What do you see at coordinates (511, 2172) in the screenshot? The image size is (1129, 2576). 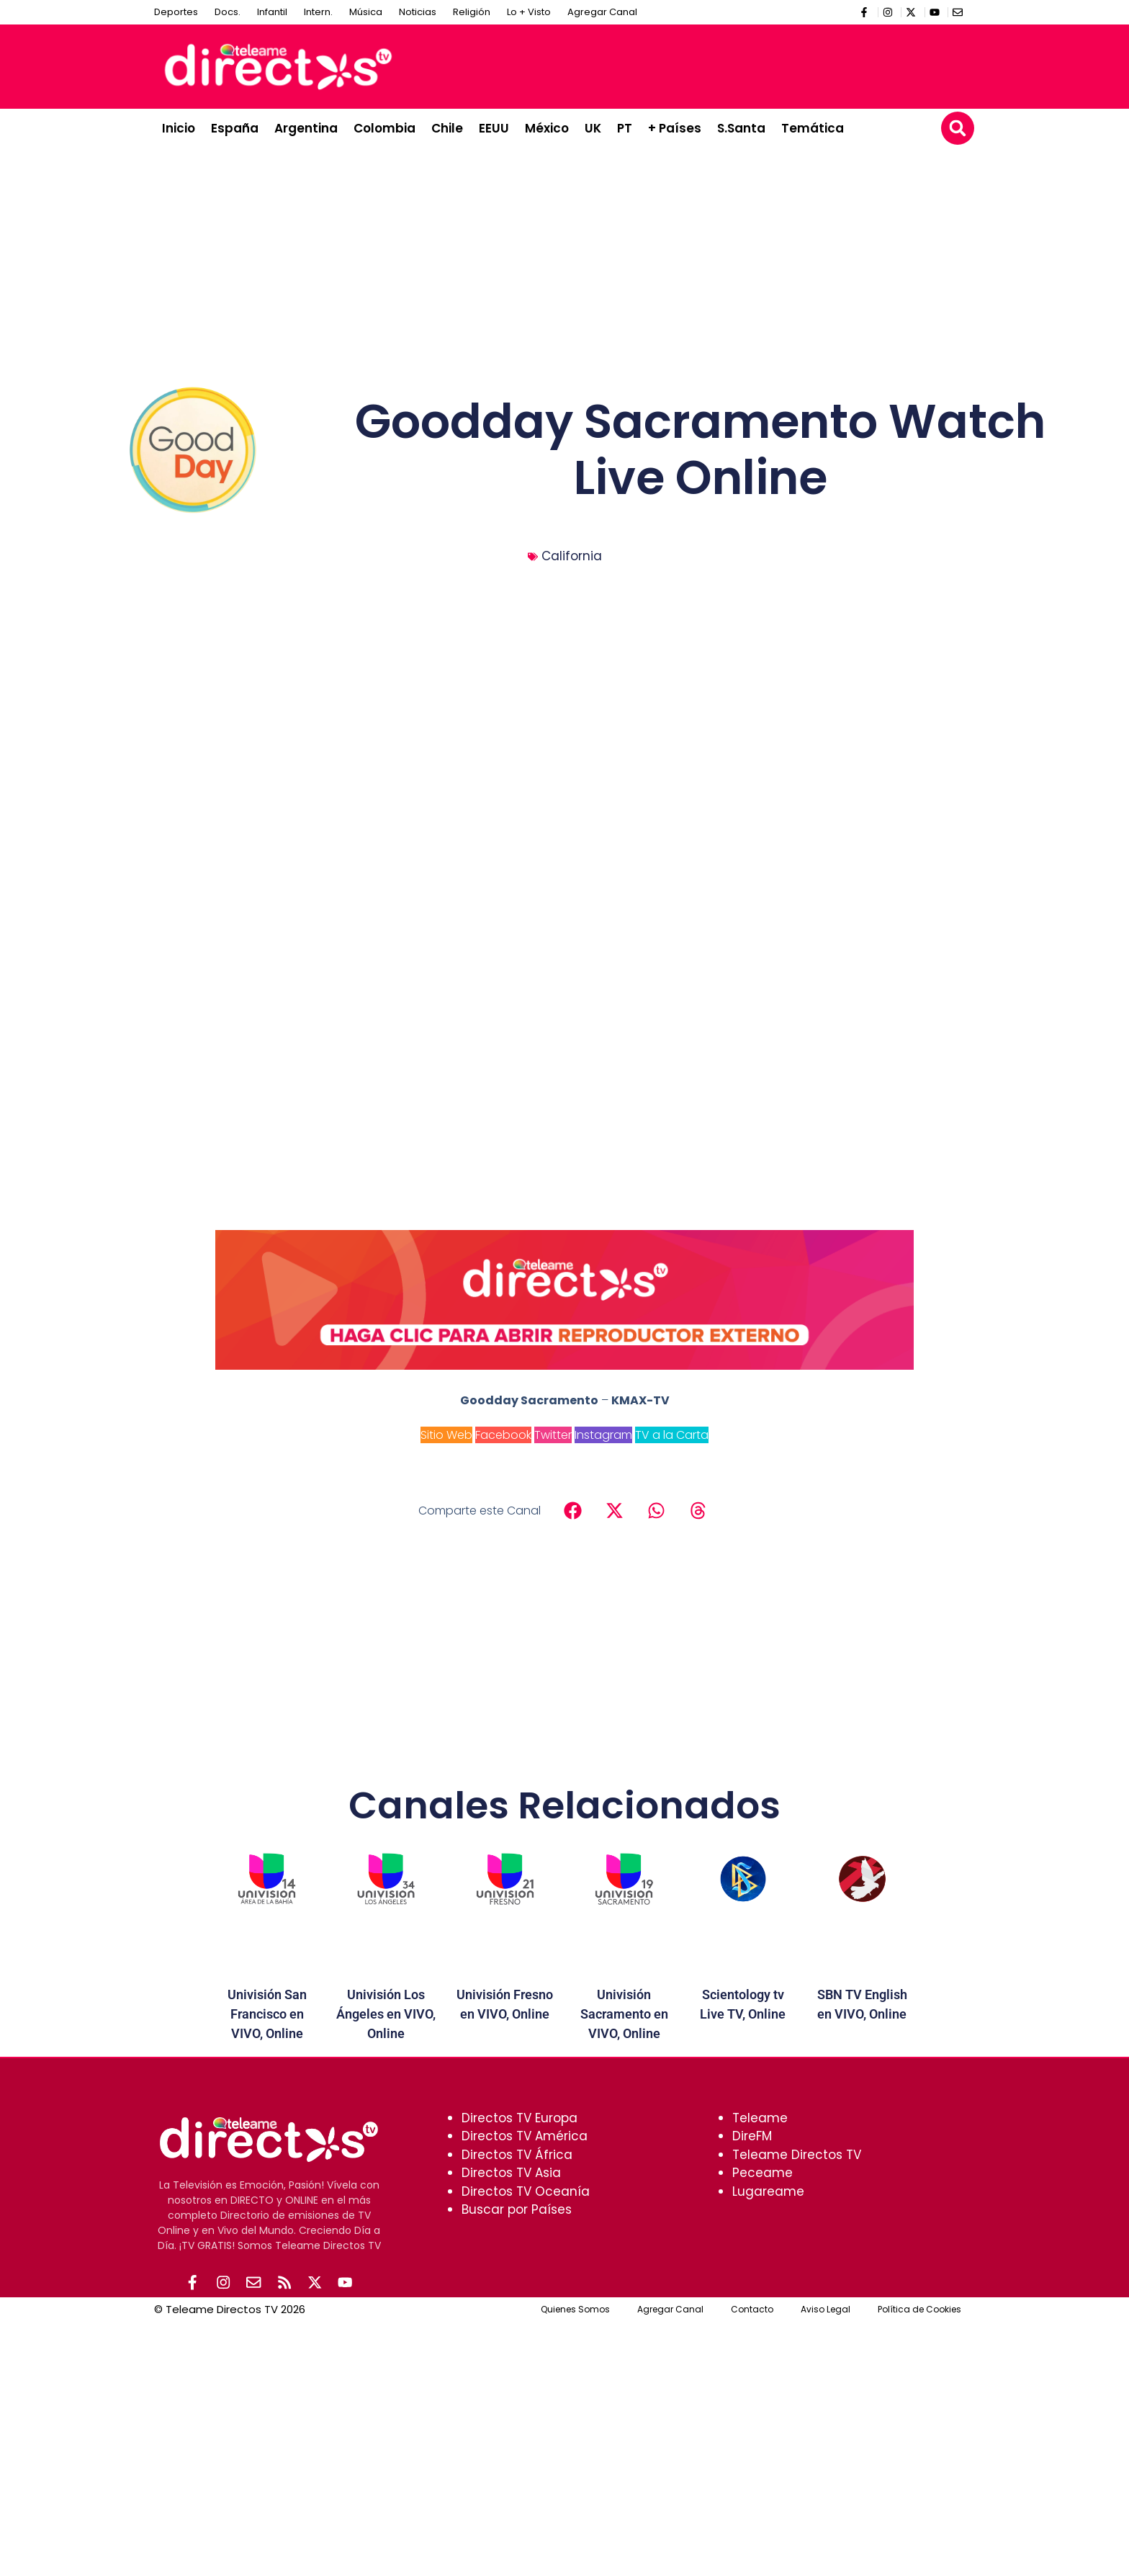 I see `Directos TV Asia` at bounding box center [511, 2172].